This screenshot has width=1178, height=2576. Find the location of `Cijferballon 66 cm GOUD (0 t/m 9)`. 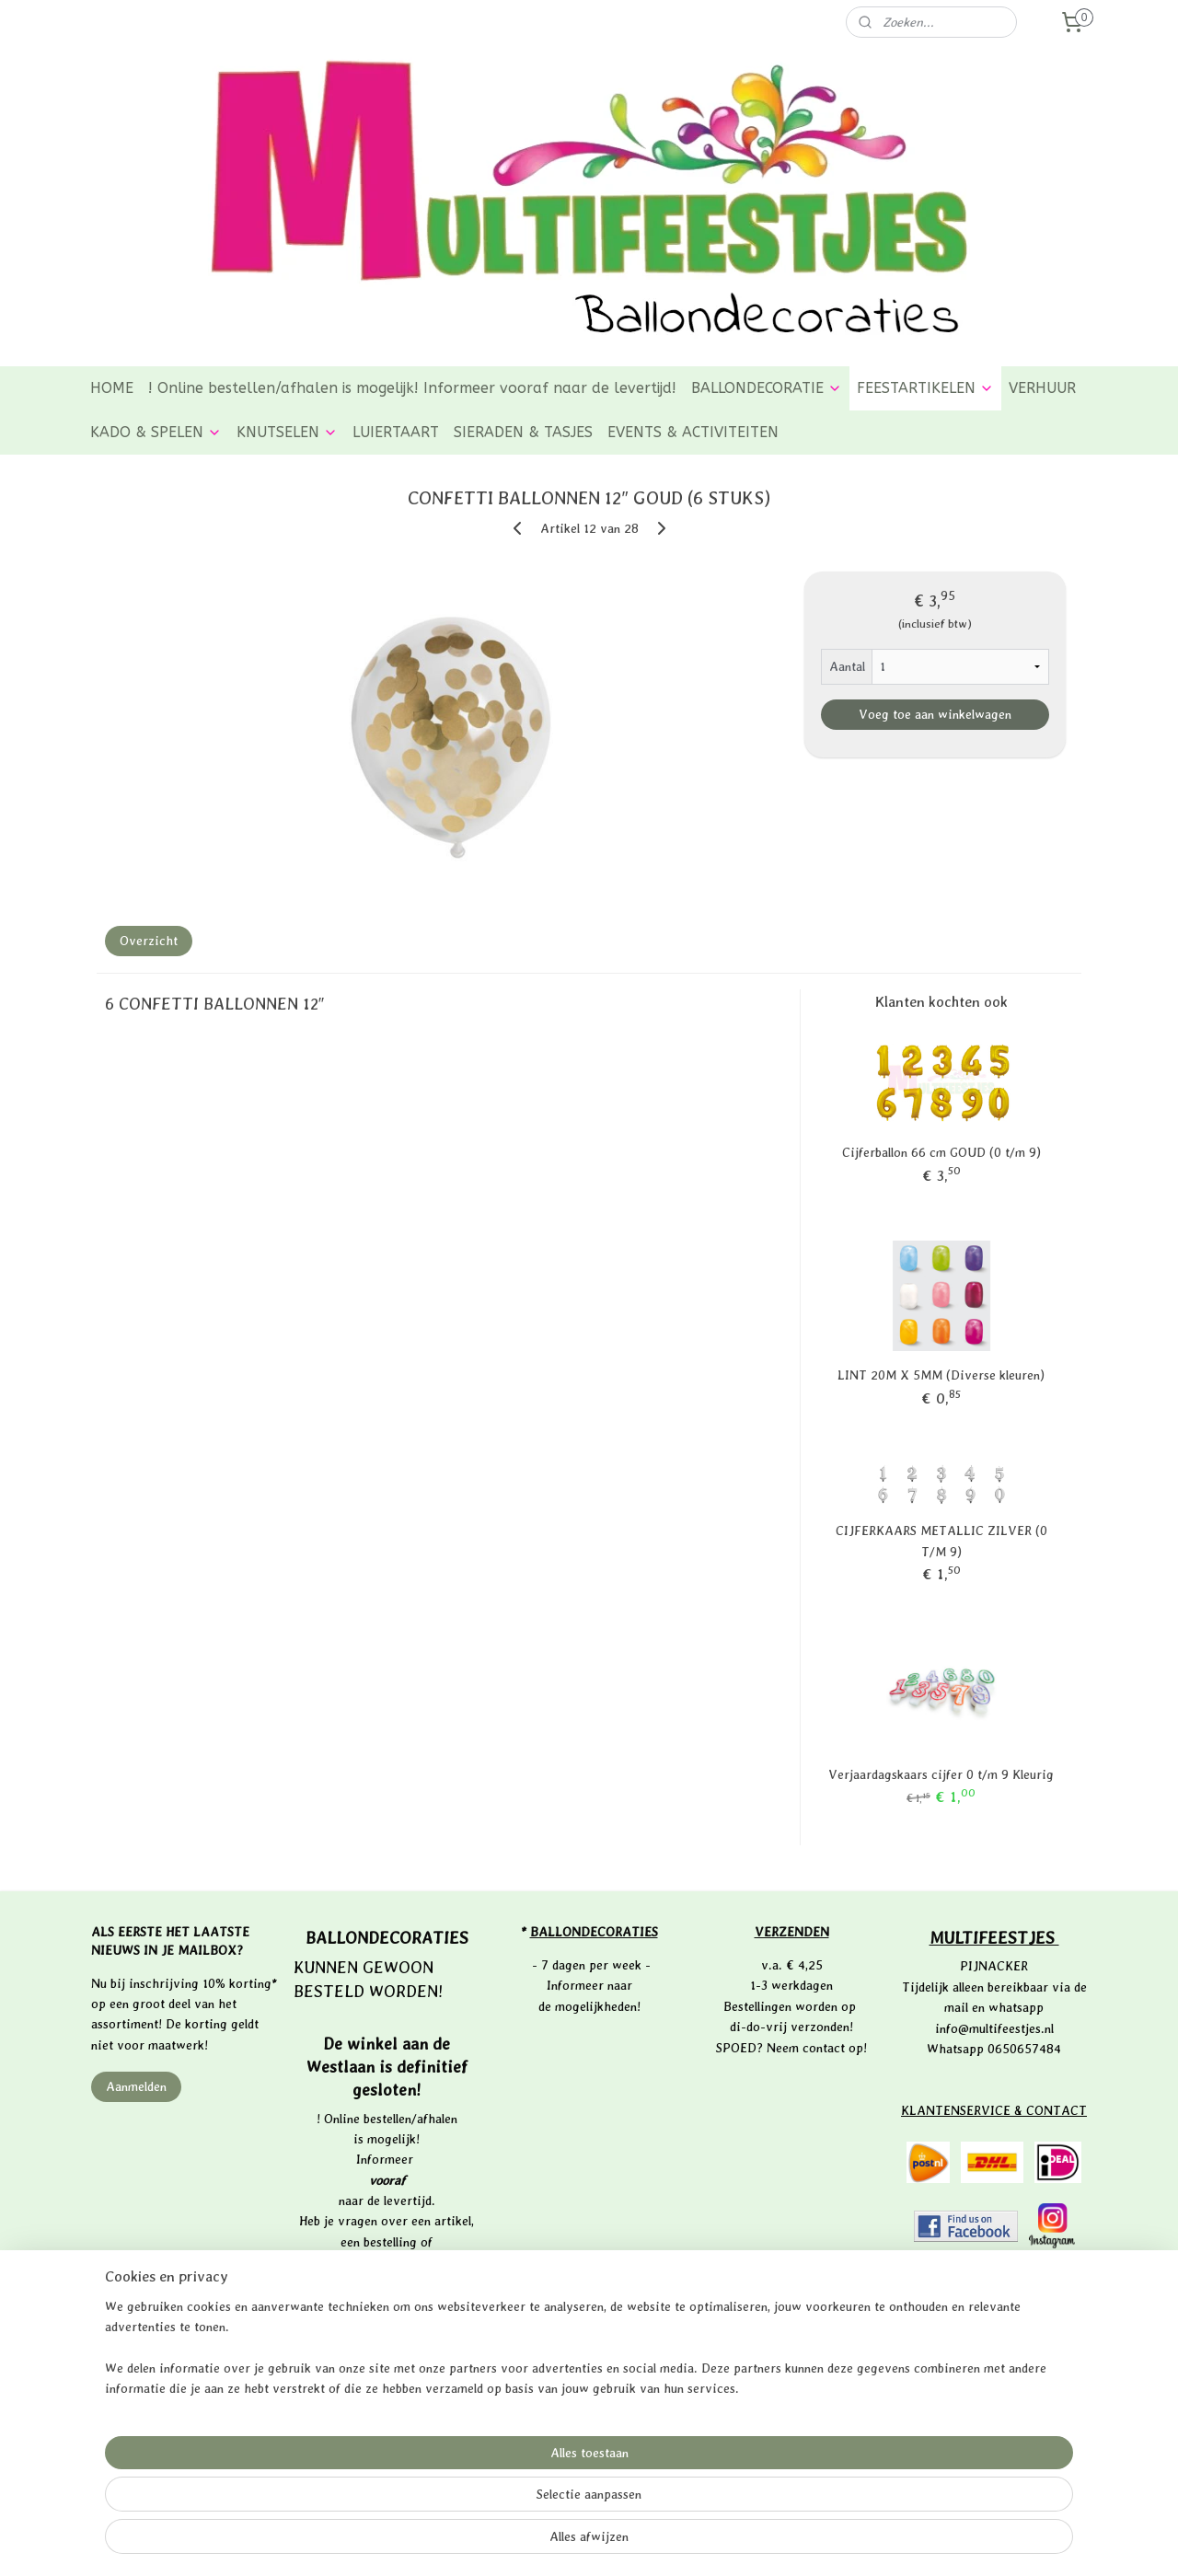

Cijferballon 66 cm GOUD (0 t/m 9) is located at coordinates (941, 1152).